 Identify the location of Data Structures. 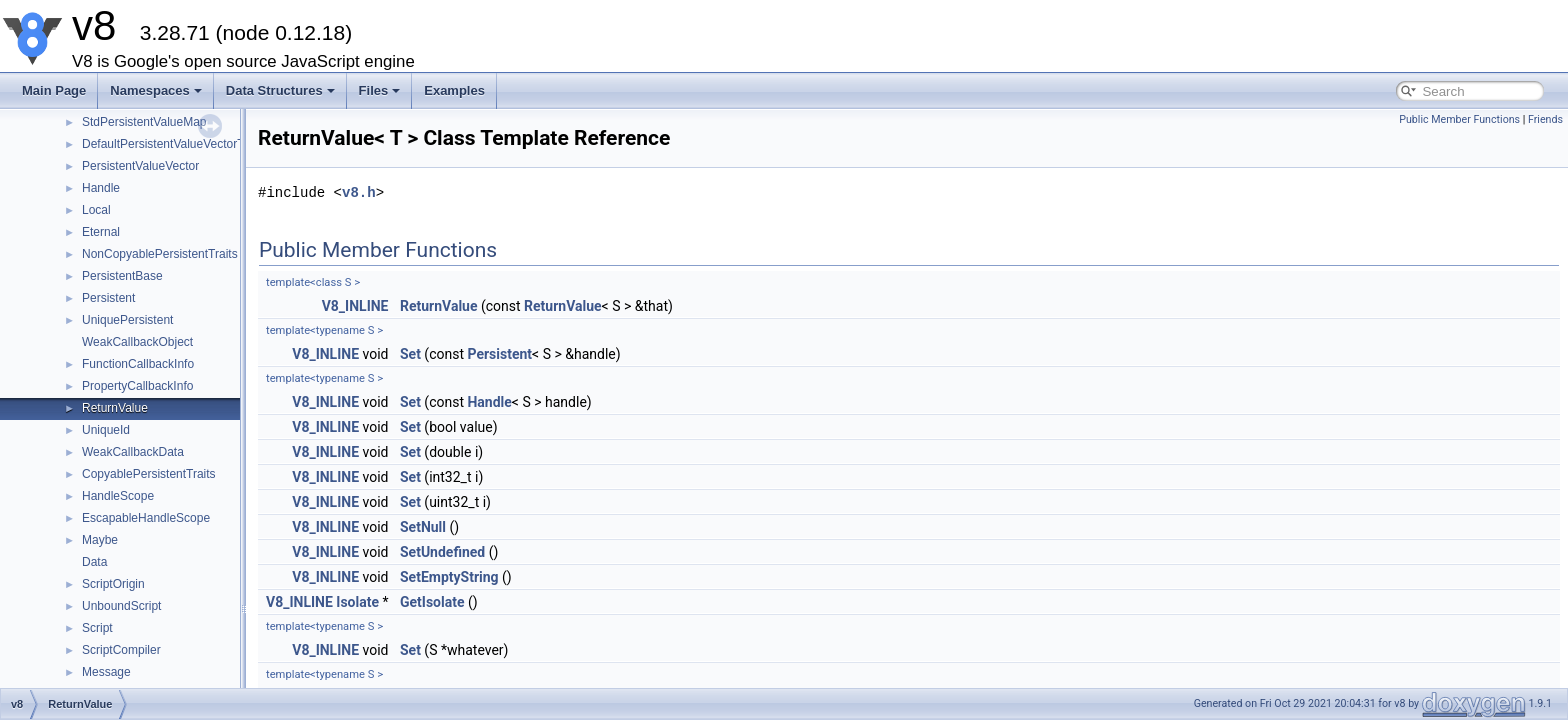
(280, 90).